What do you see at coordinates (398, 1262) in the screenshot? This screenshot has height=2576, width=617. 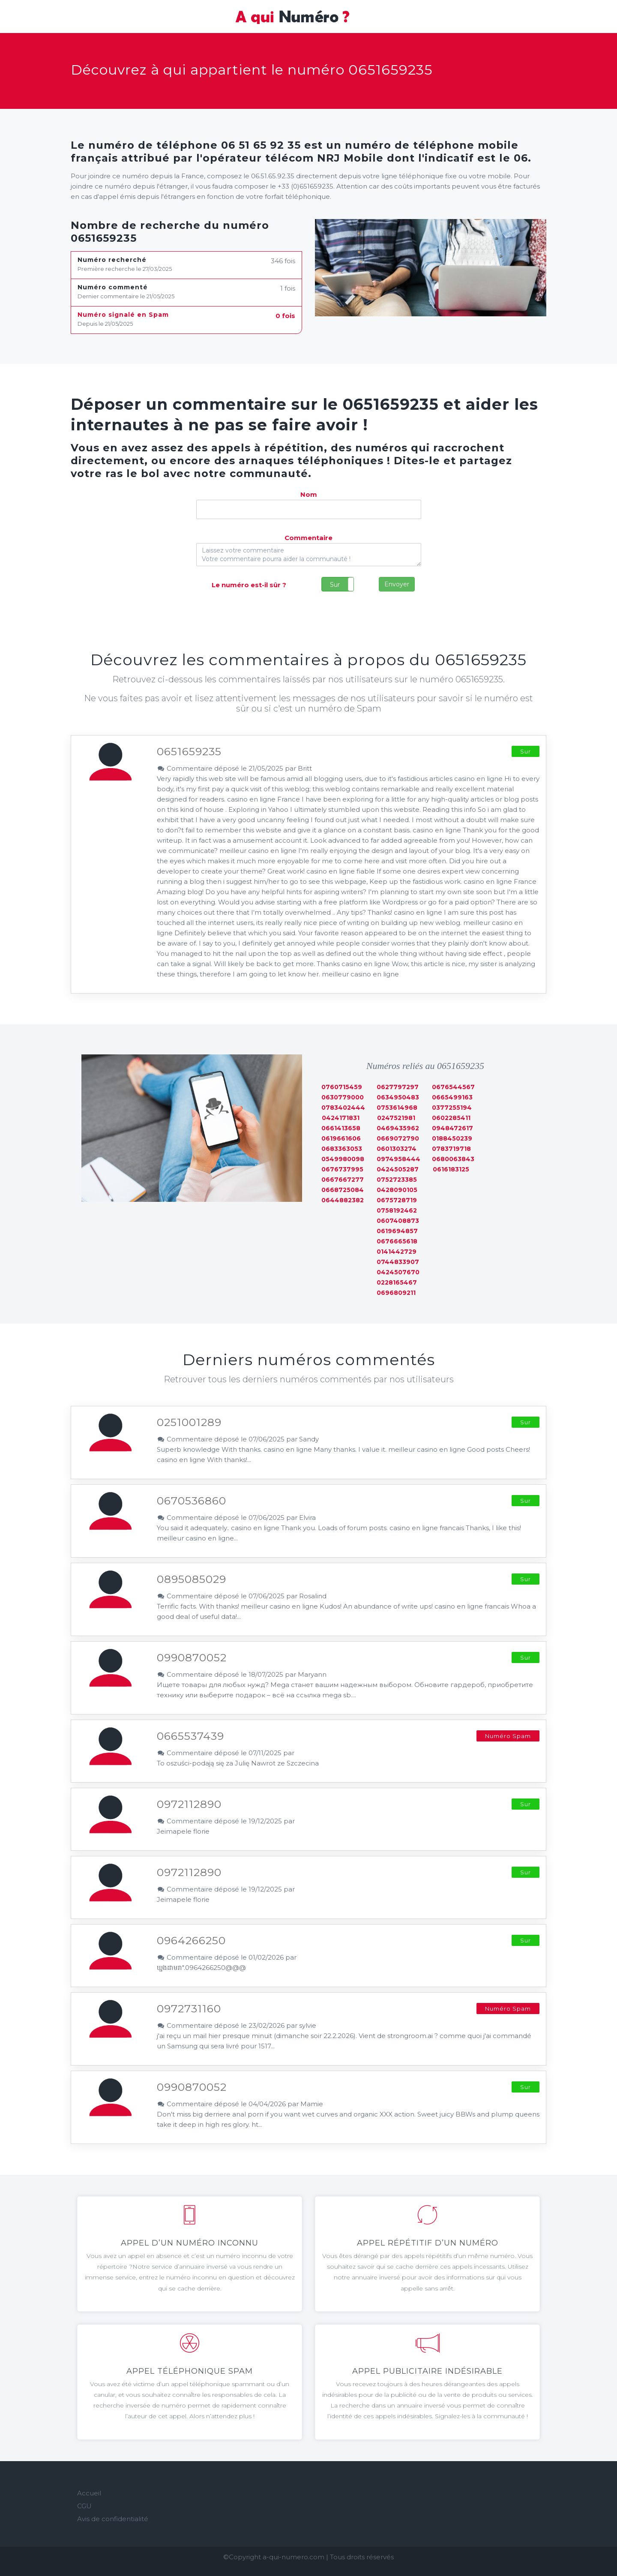 I see `0744833907` at bounding box center [398, 1262].